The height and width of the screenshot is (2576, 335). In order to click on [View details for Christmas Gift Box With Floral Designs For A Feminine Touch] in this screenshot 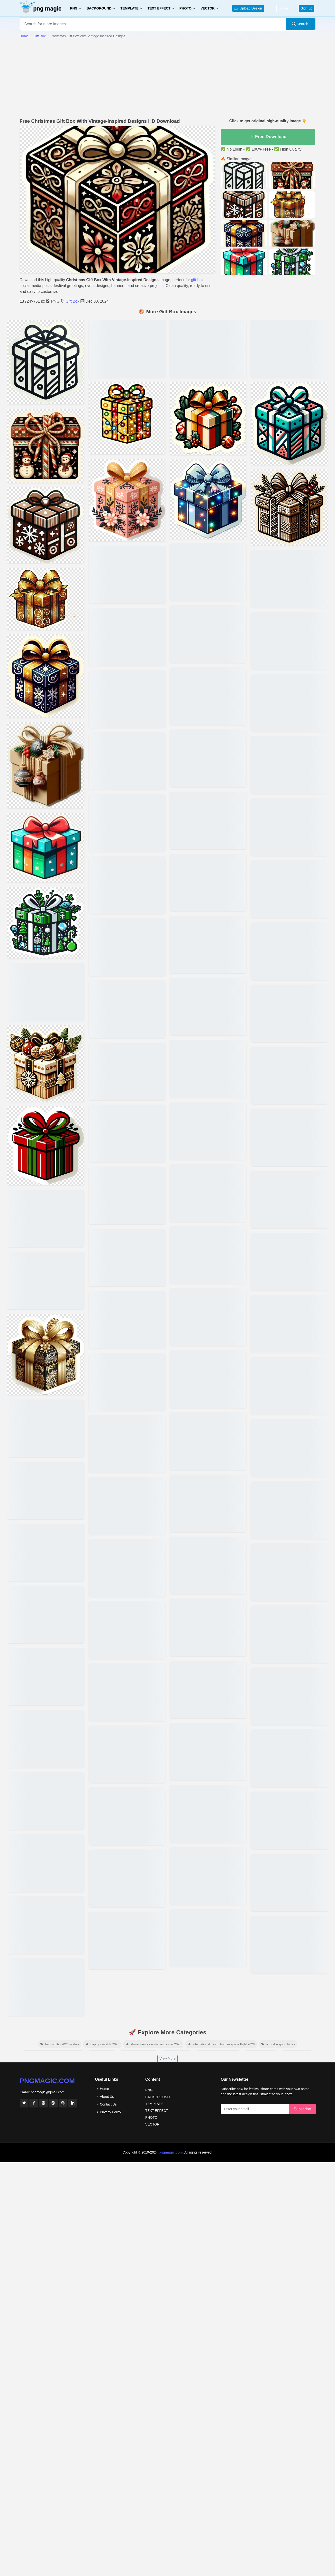, I will do `click(127, 1630)`.